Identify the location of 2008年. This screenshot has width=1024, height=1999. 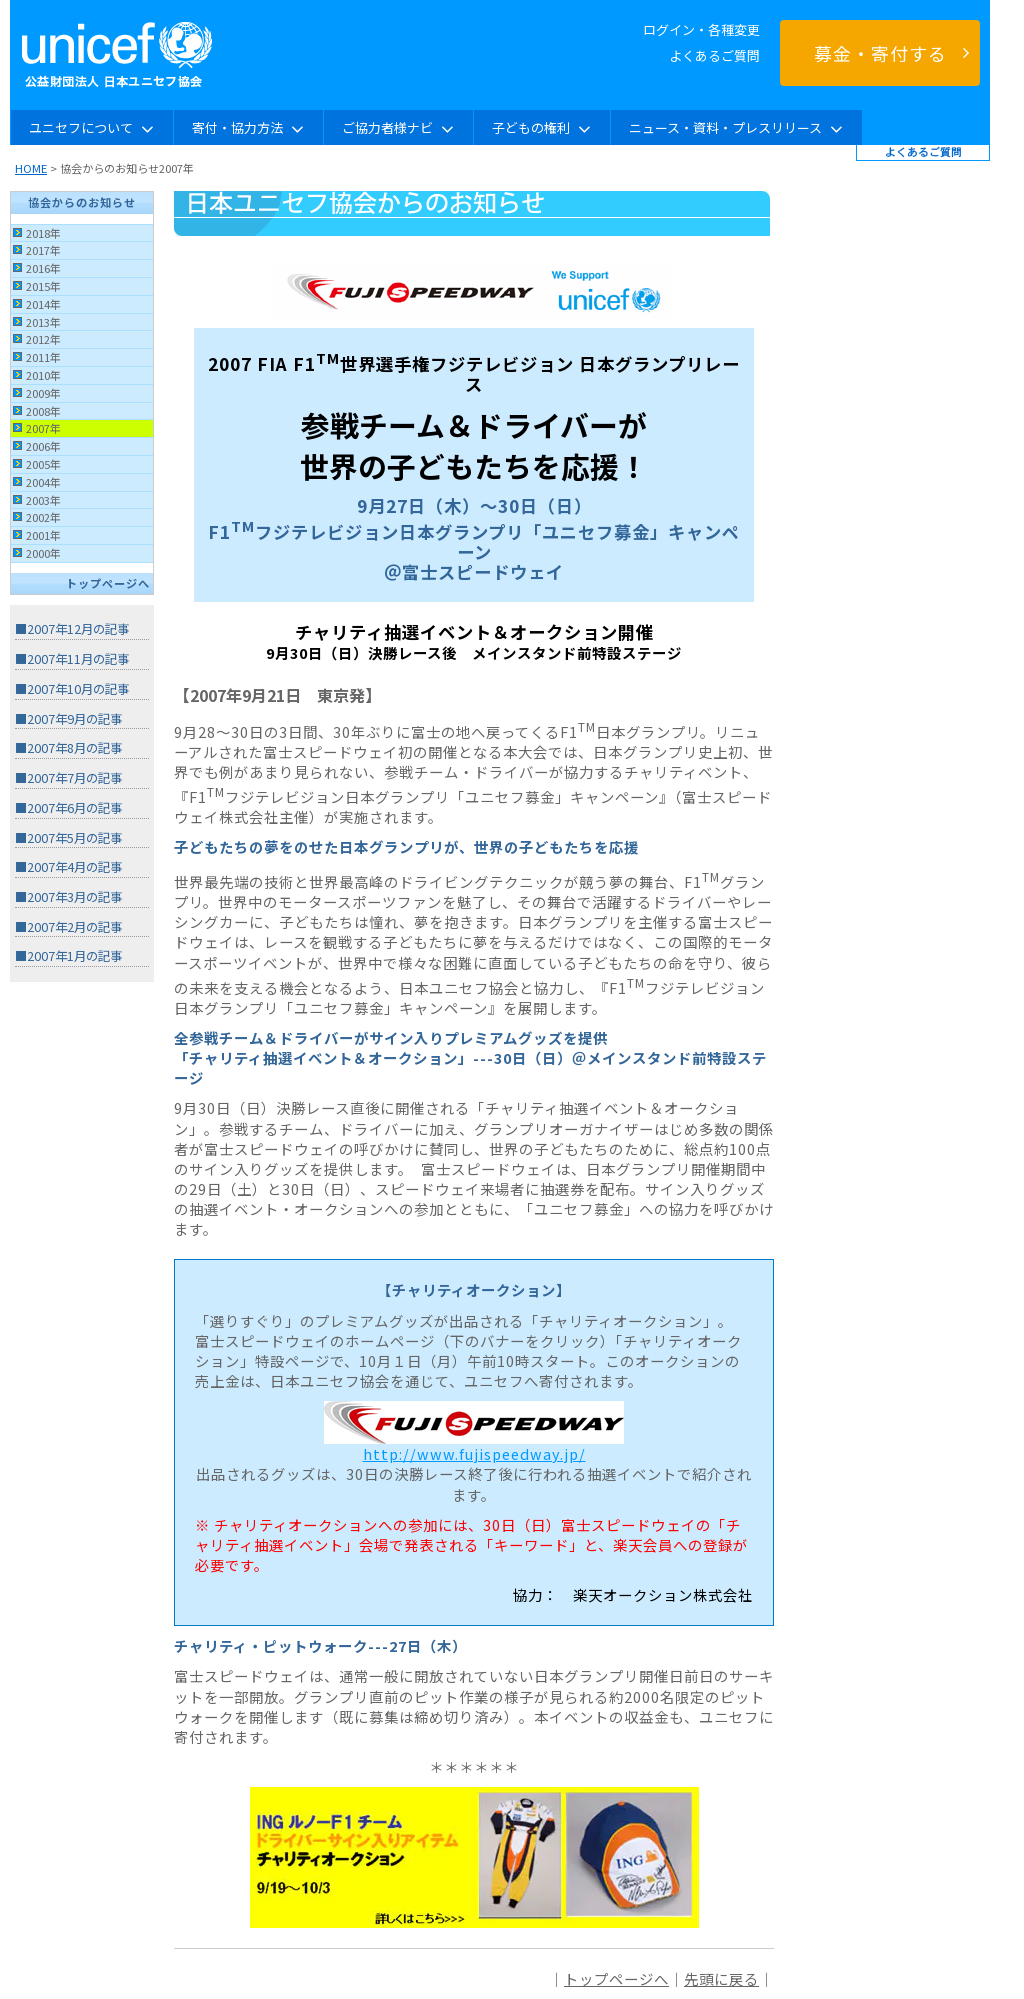
(43, 411).